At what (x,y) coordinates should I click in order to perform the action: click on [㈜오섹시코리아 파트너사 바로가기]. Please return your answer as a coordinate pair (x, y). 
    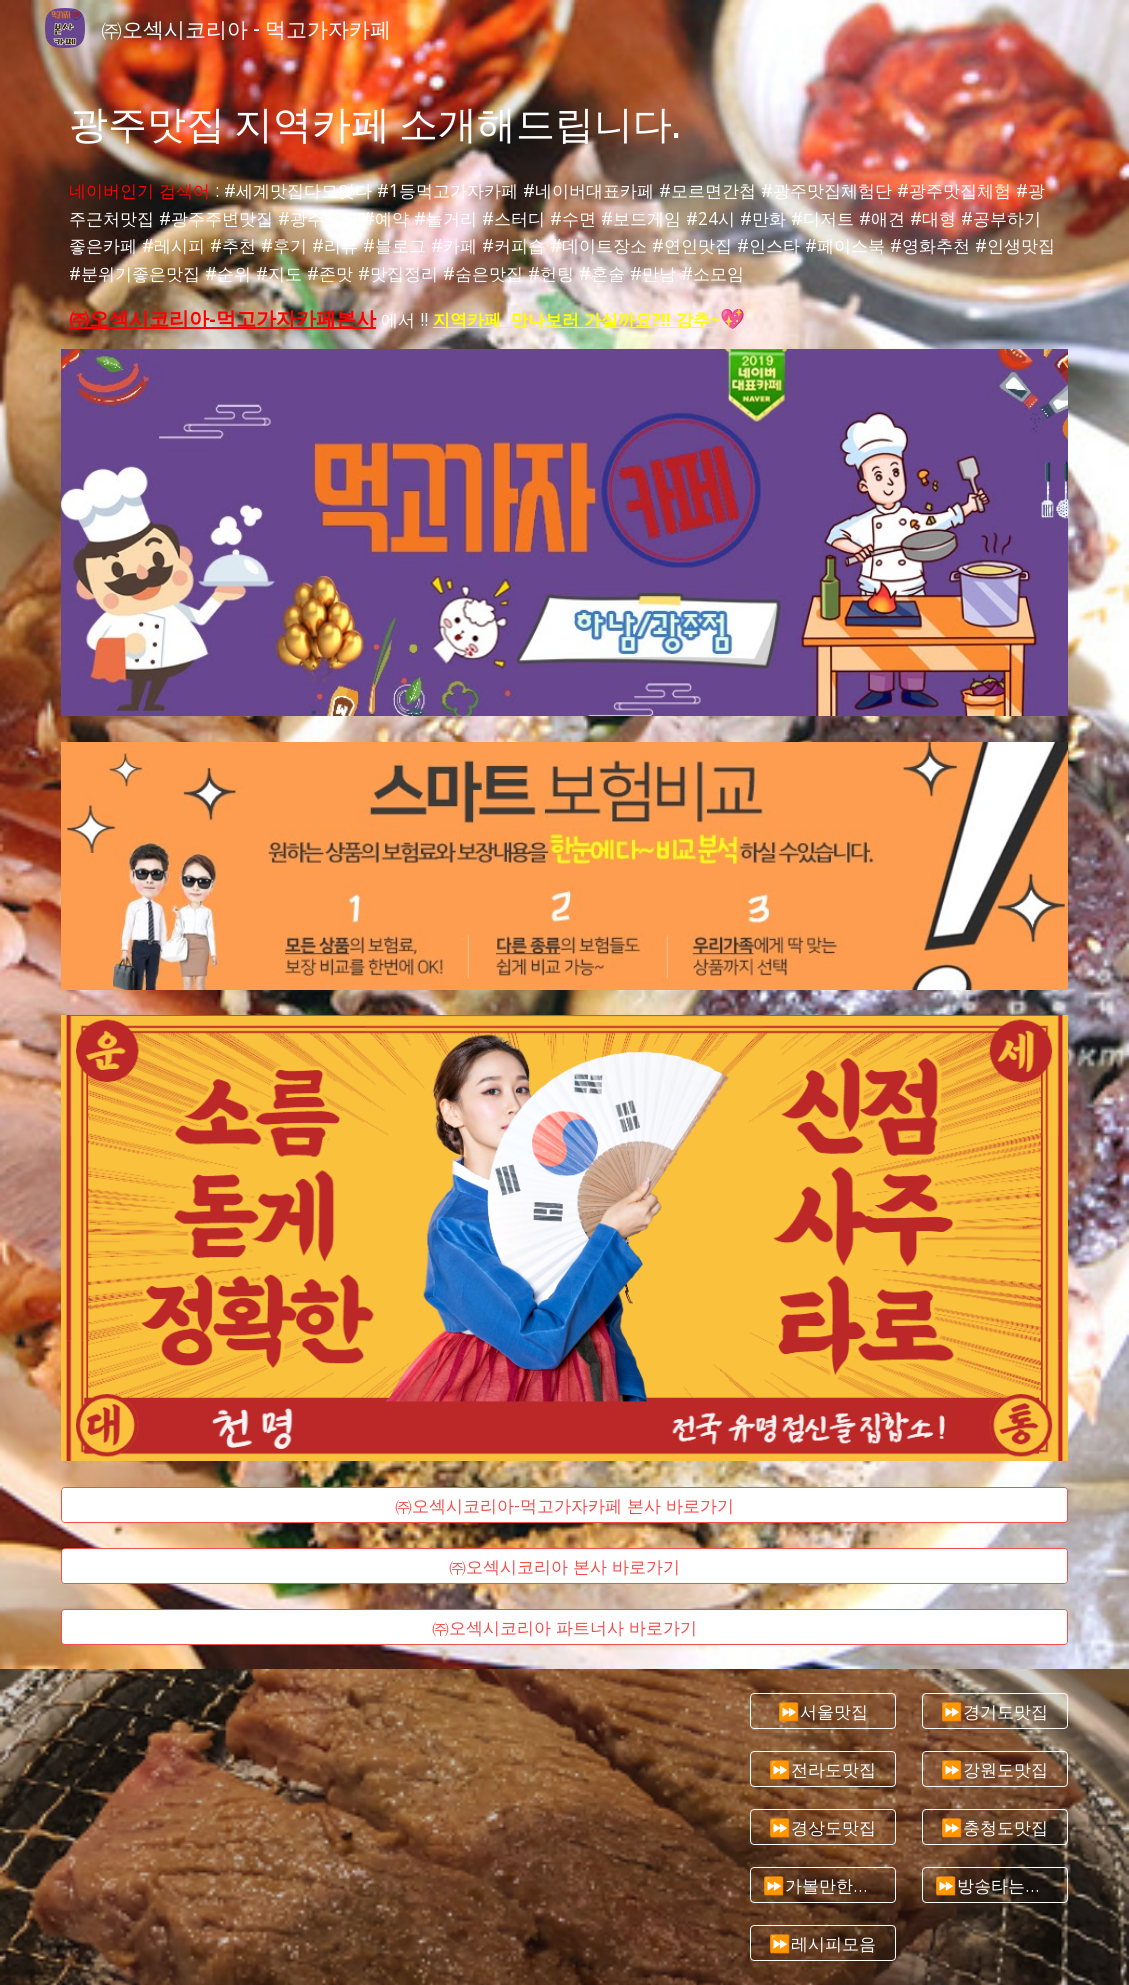
    Looking at the image, I should click on (564, 1627).